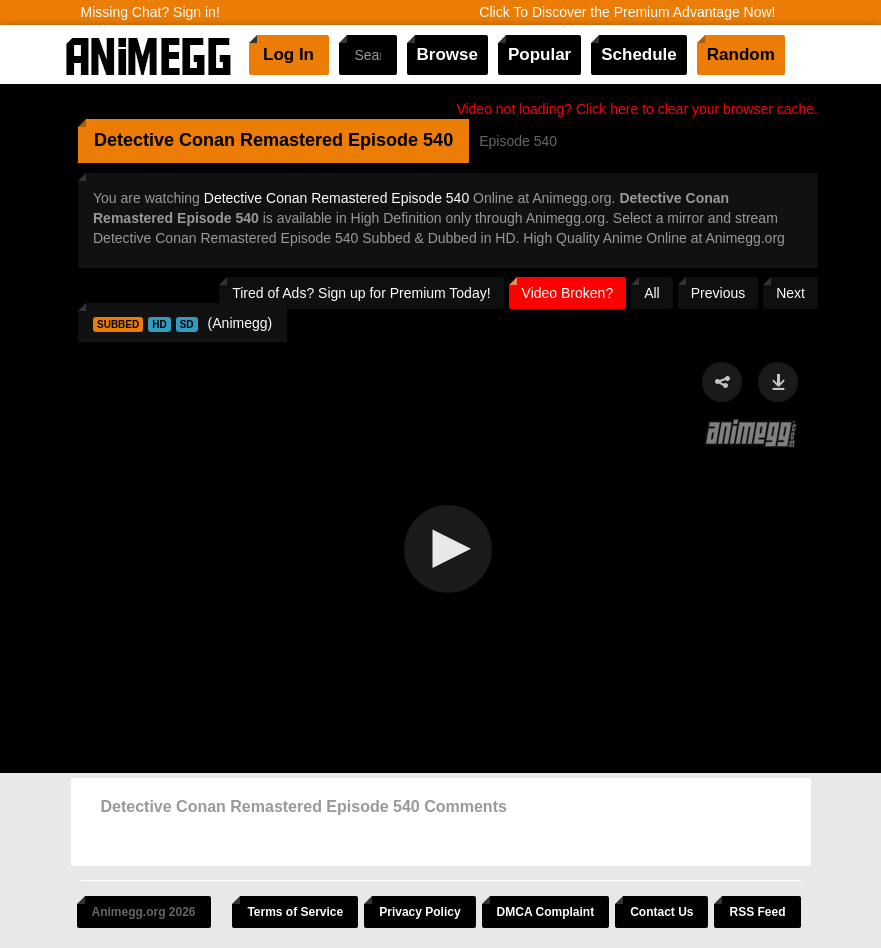 This screenshot has height=948, width=881. What do you see at coordinates (790, 293) in the screenshot?
I see `Next` at bounding box center [790, 293].